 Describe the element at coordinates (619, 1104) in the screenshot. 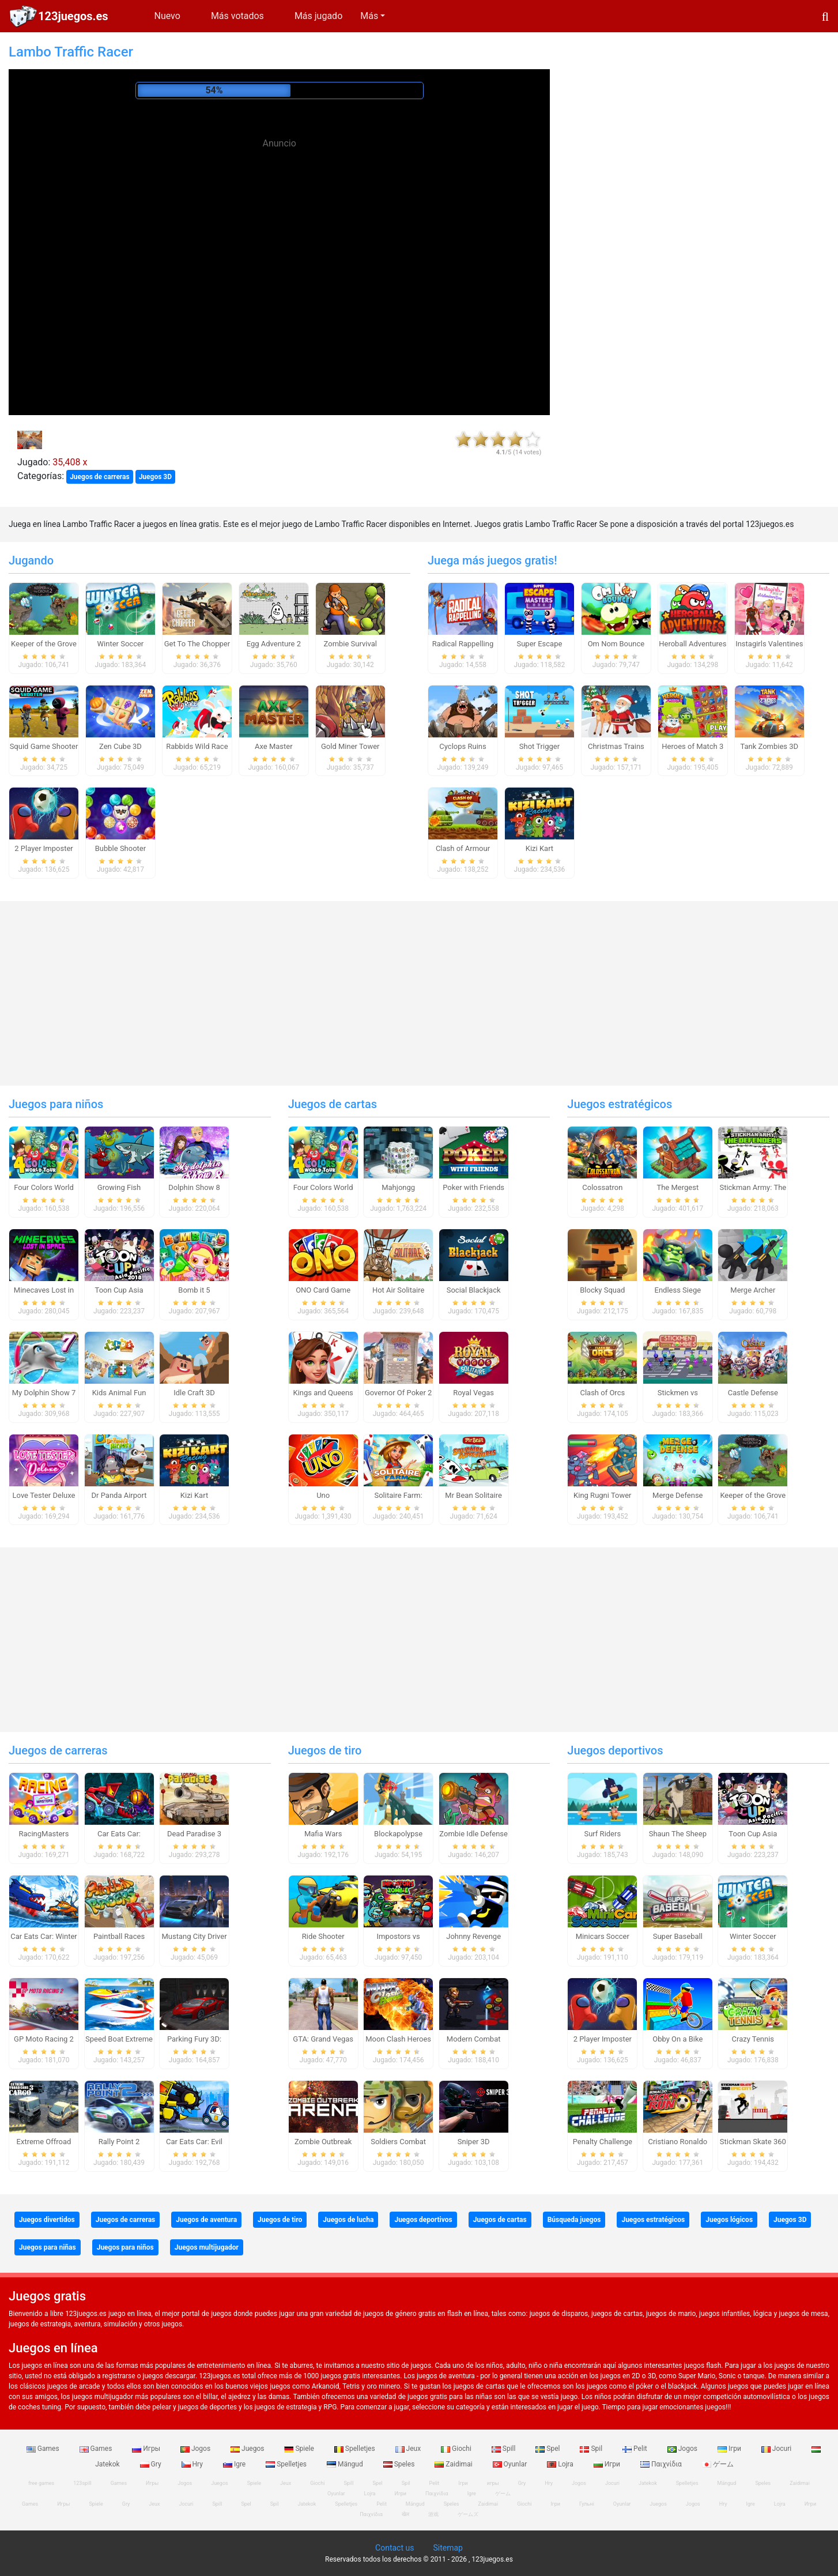

I see `Juegos estratégicos` at that location.